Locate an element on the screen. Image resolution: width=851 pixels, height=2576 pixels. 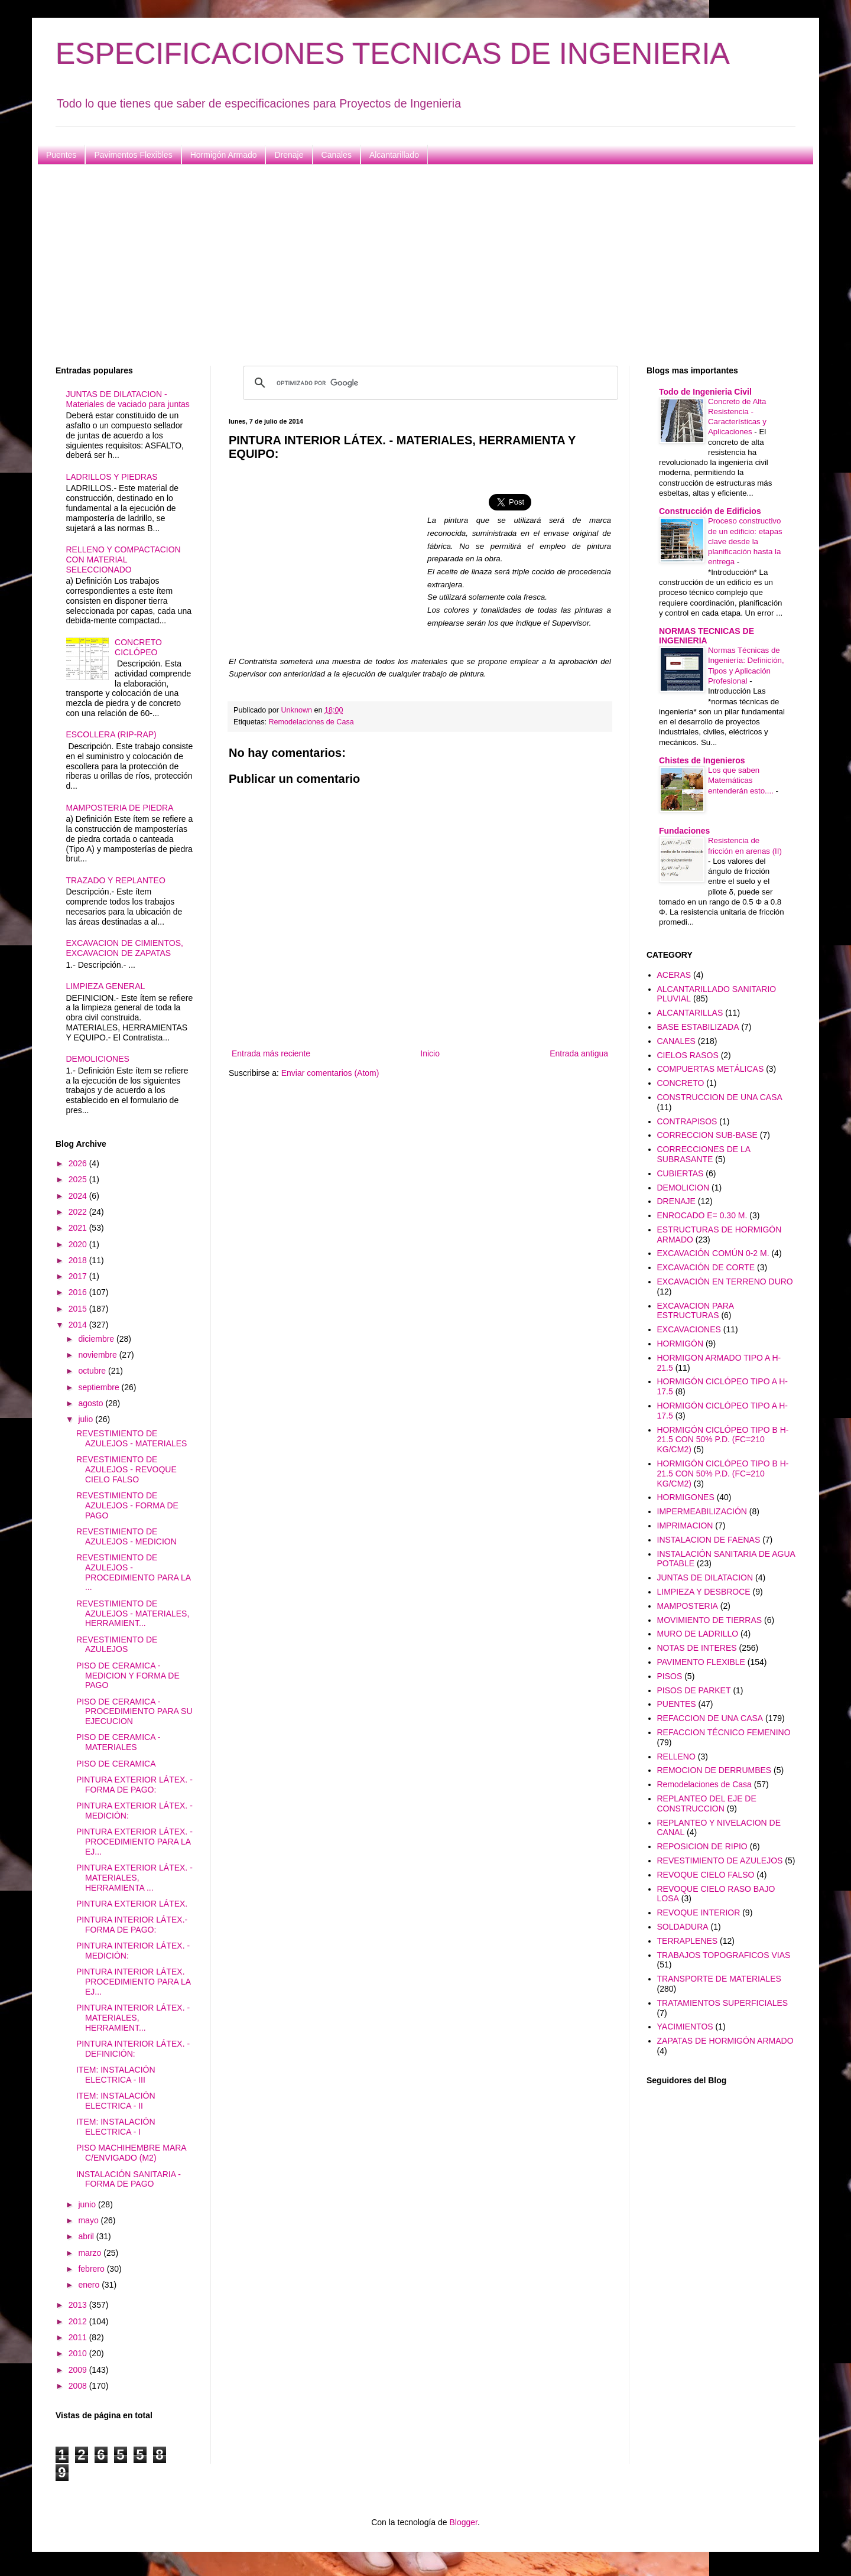
REPOSICION DE RIPIO is located at coordinates (702, 1846).